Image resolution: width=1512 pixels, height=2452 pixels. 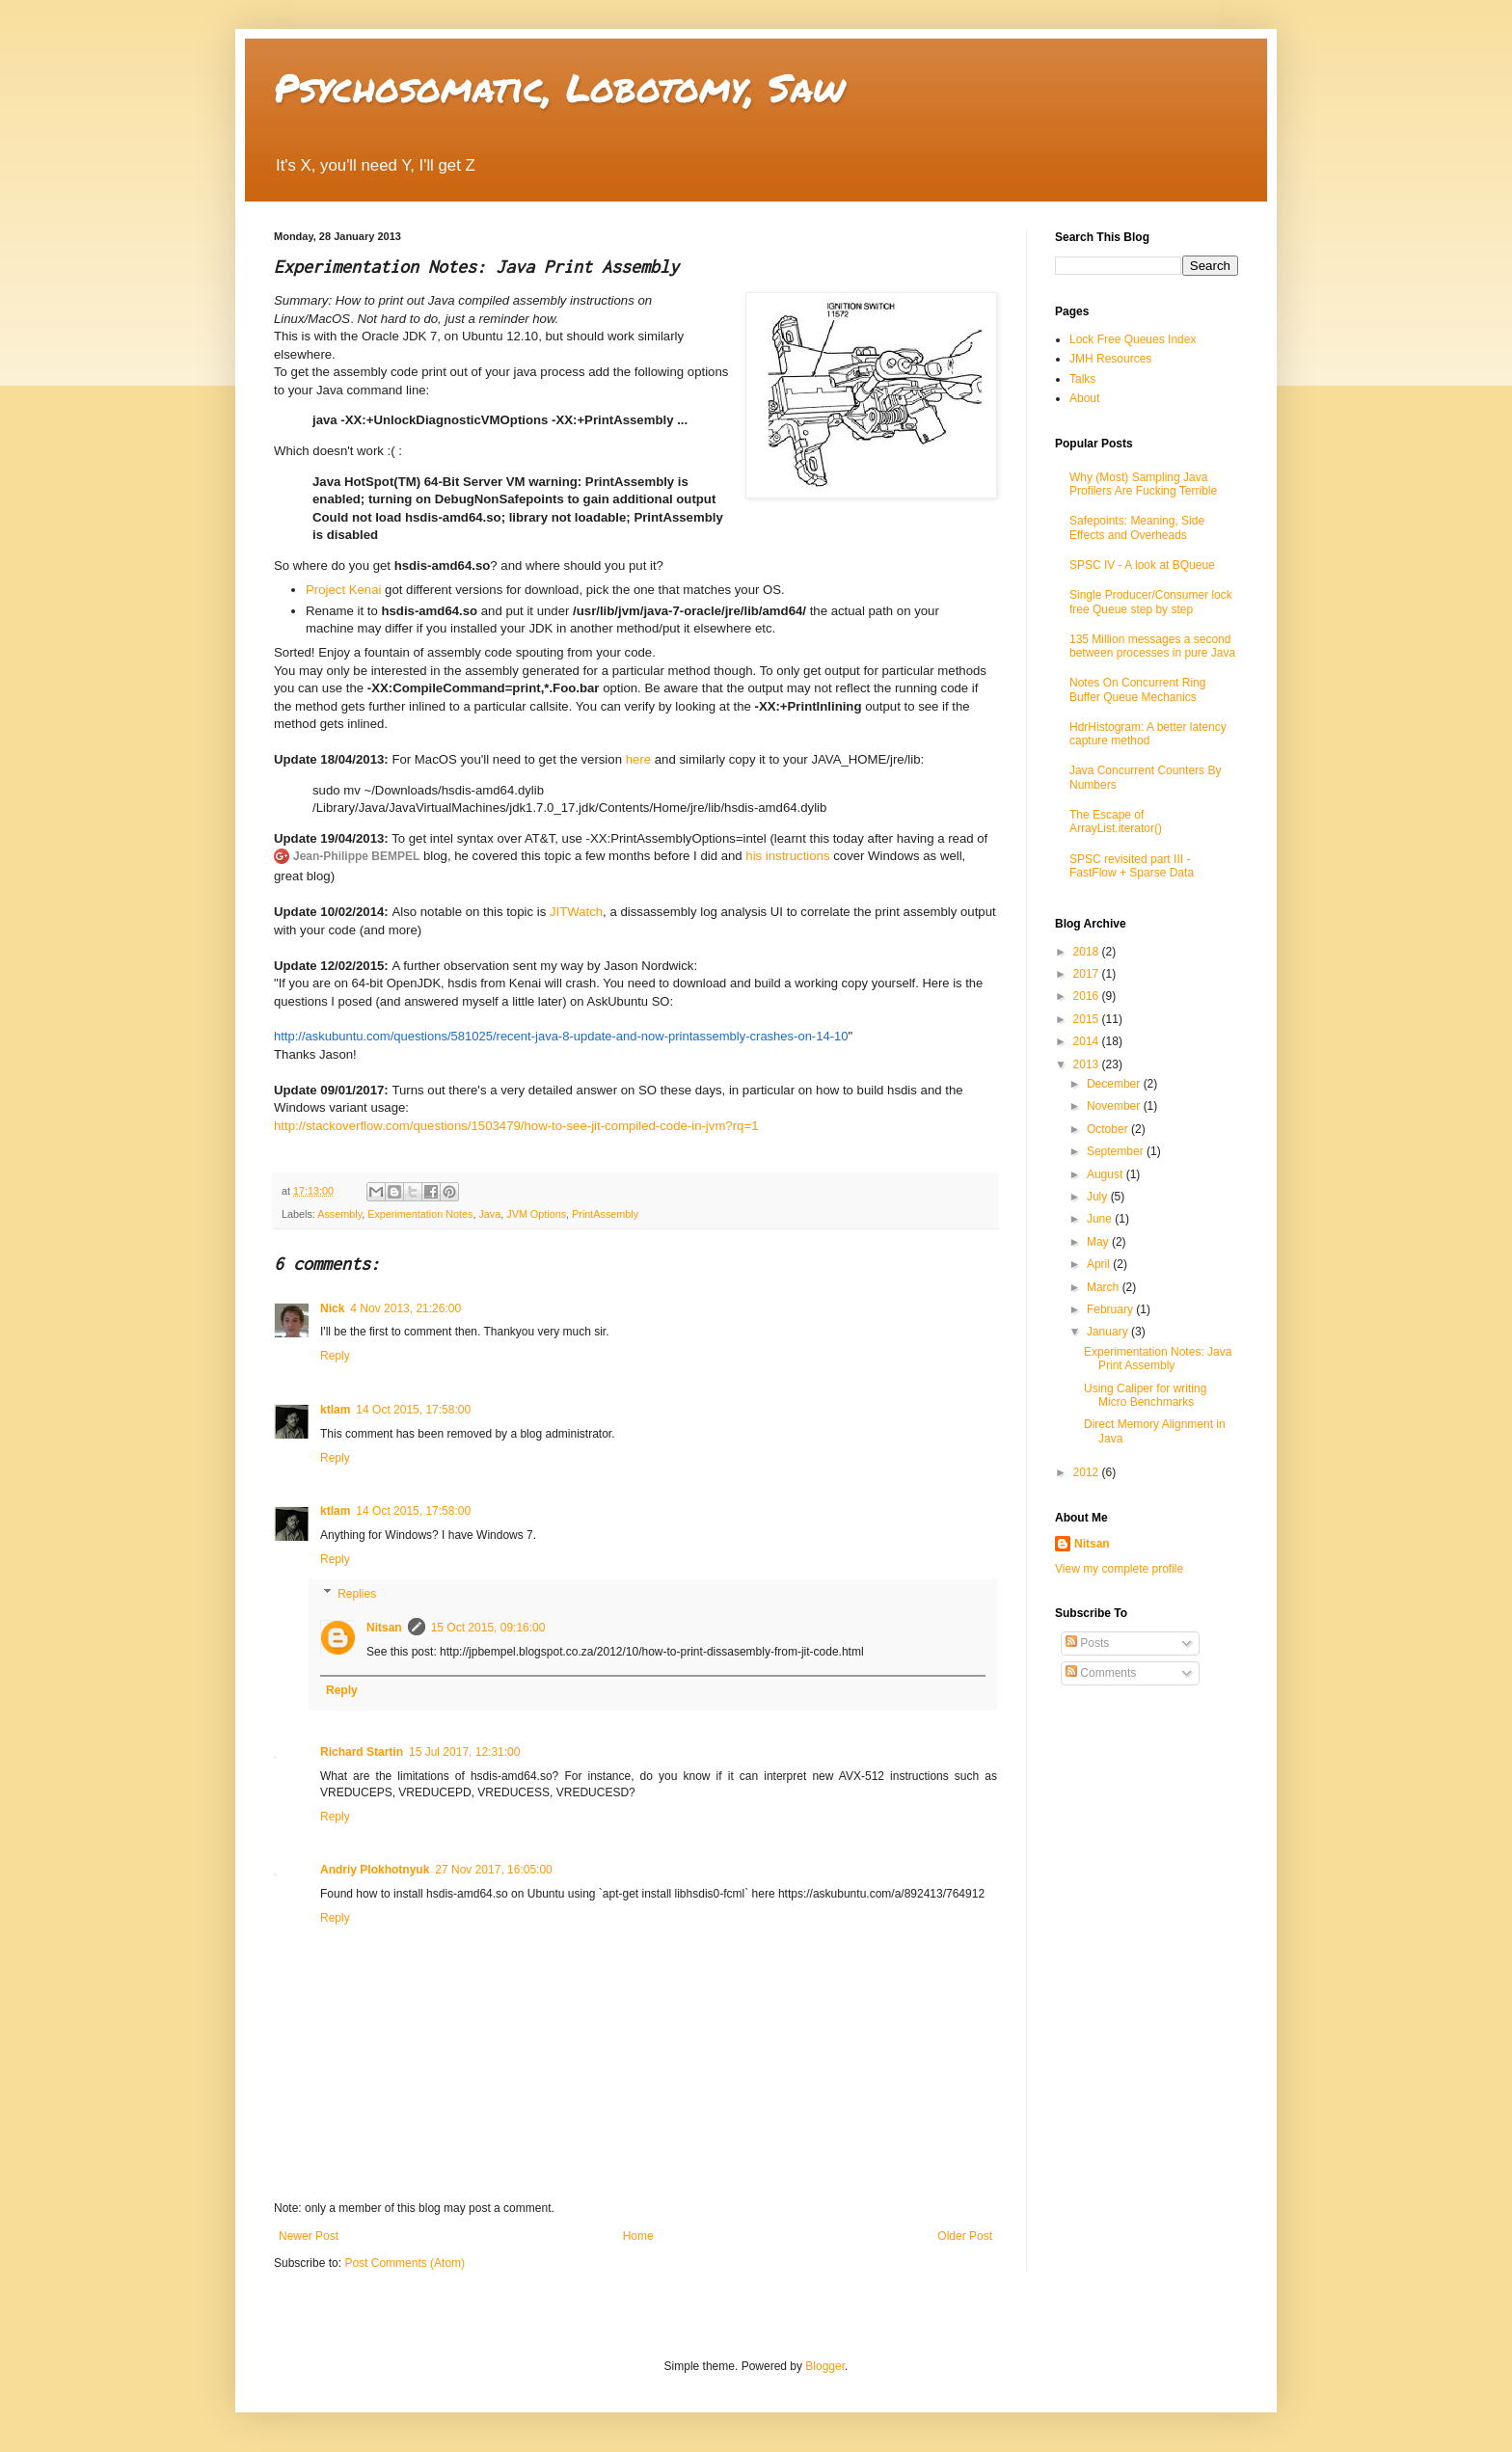 I want to click on Comments, so click(x=1101, y=1673).